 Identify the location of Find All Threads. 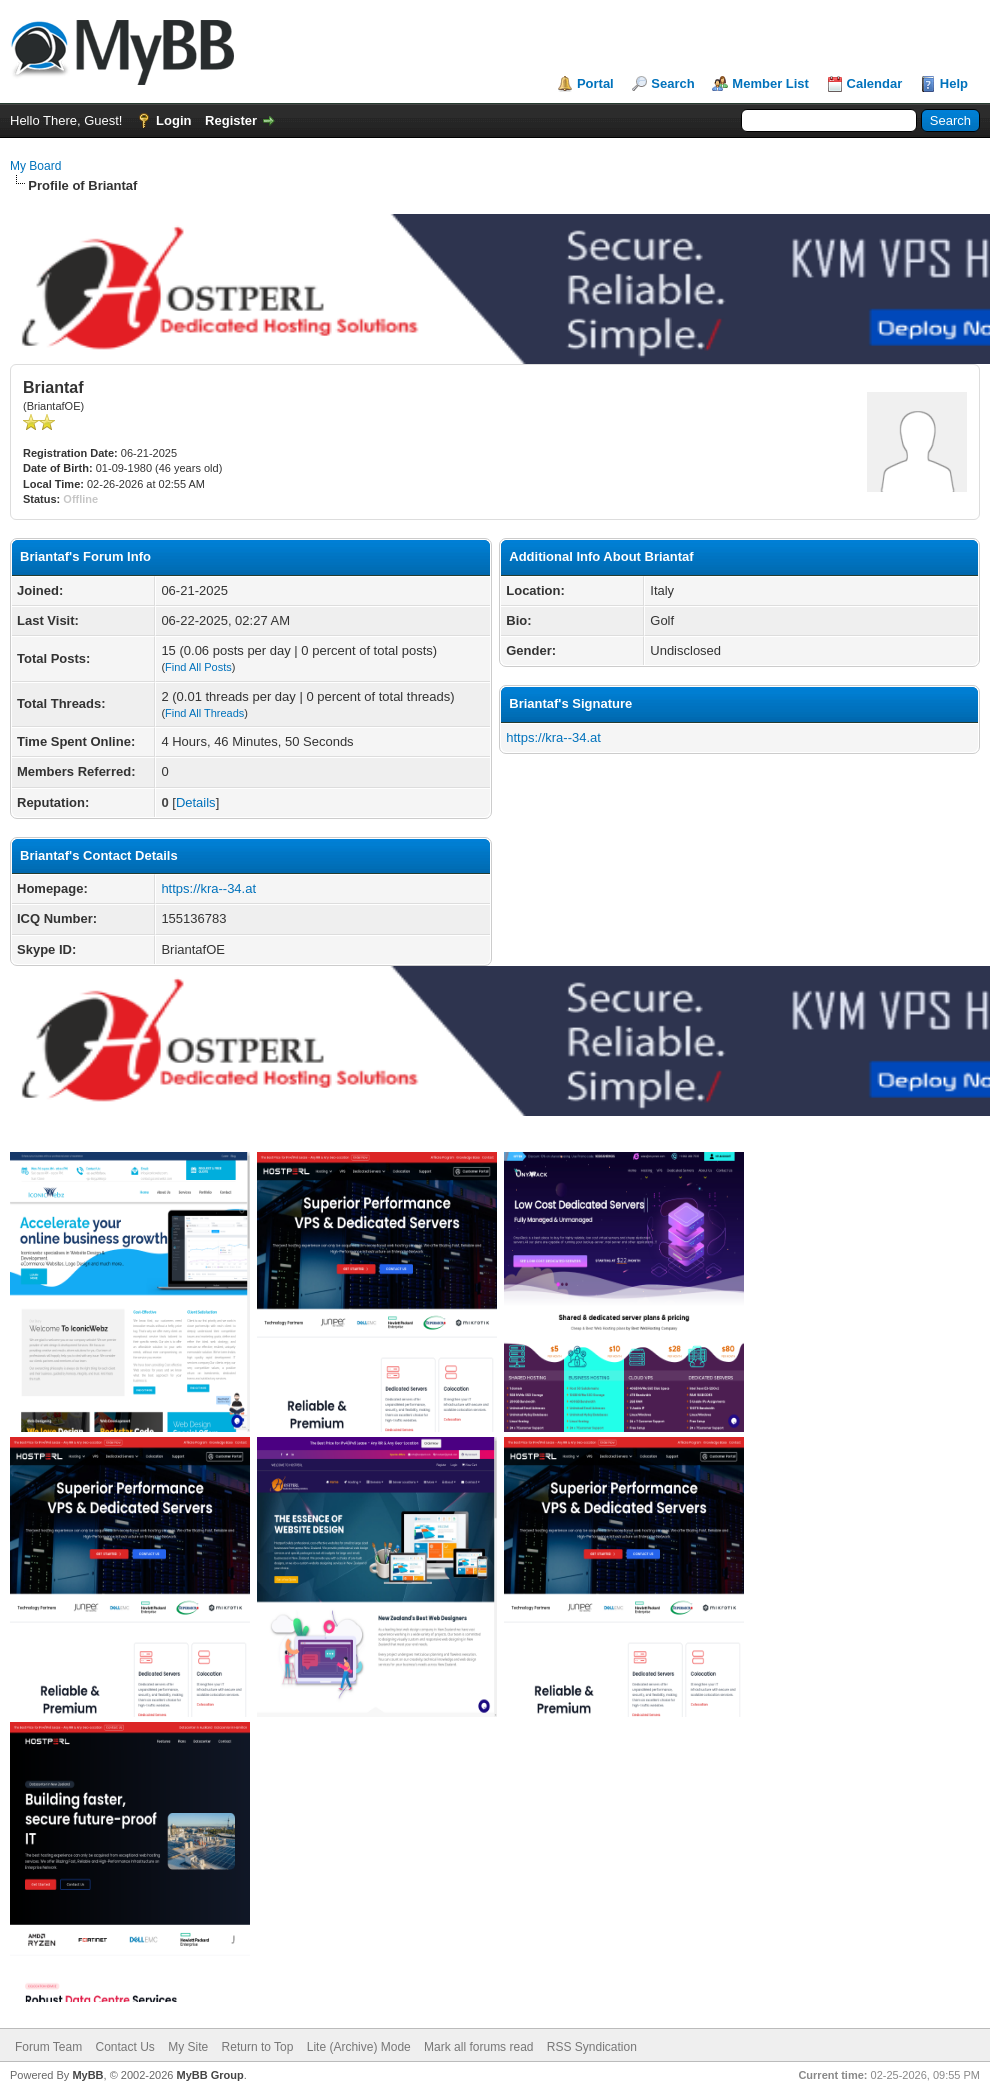
(204, 713).